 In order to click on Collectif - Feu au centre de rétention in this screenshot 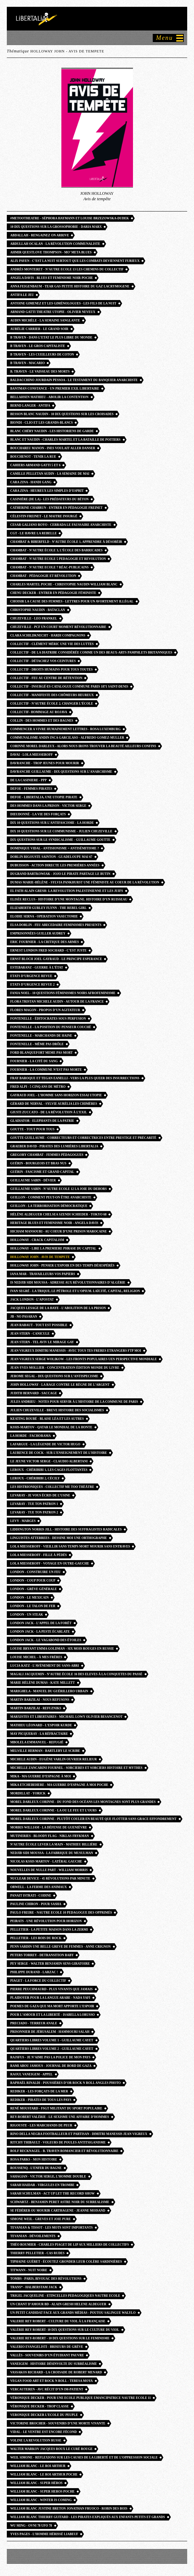, I will do `click(46, 678)`.